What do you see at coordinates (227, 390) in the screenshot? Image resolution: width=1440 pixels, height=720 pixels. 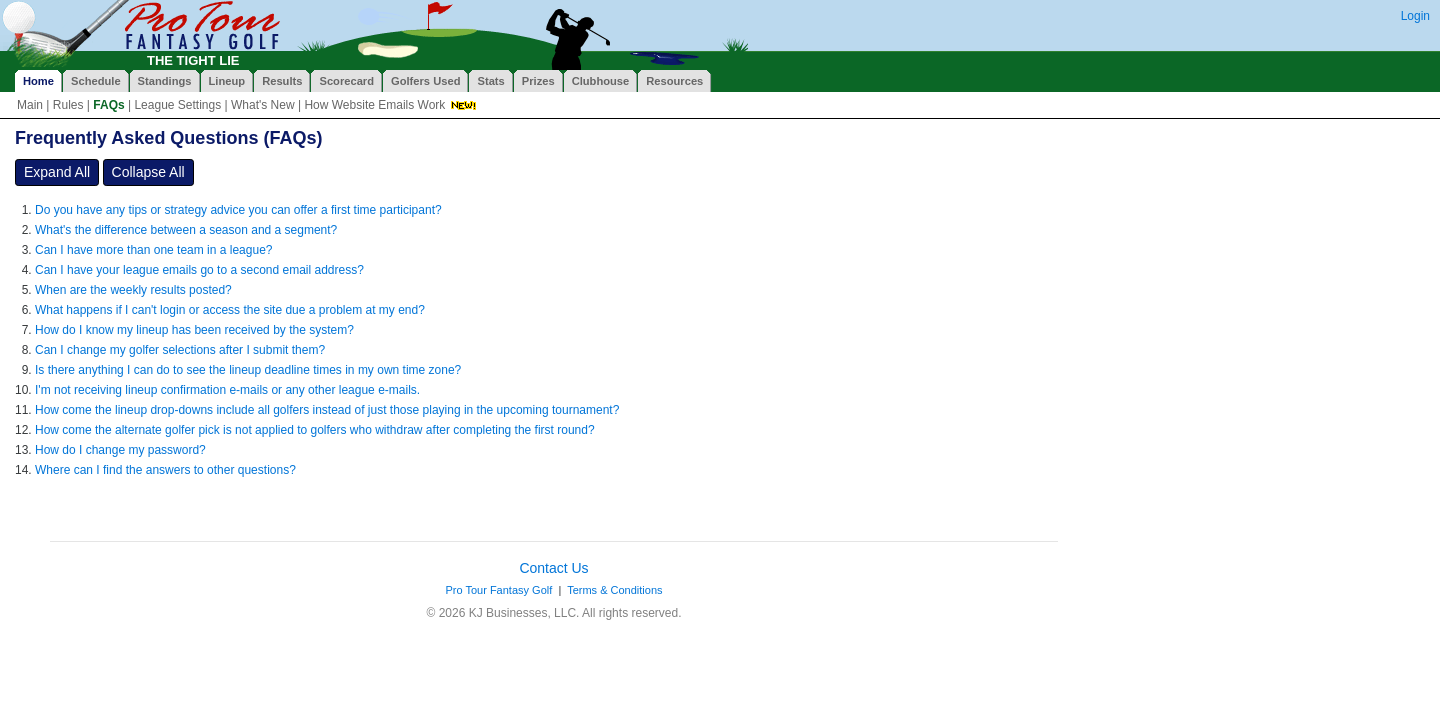 I see `I'm not receiving lineup confirmation e-mails or any other league e-mails.` at bounding box center [227, 390].